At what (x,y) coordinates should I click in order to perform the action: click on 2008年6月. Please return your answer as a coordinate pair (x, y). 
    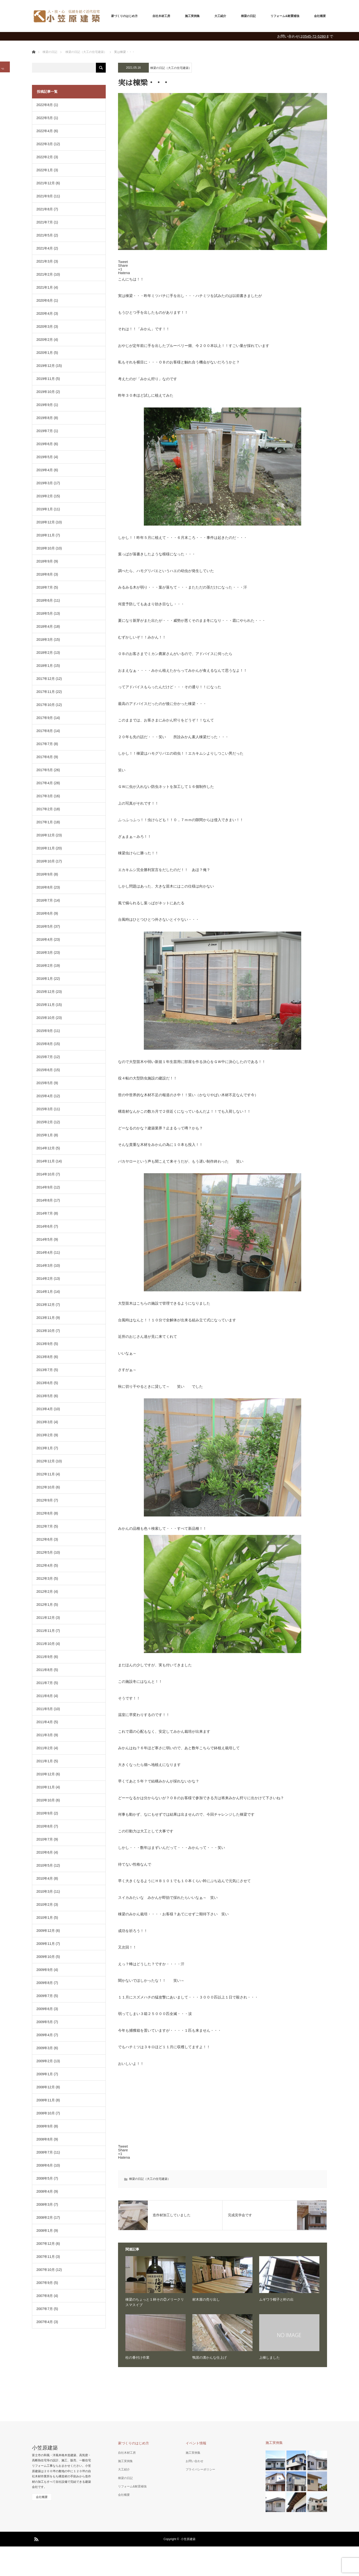
    Looking at the image, I should click on (44, 2165).